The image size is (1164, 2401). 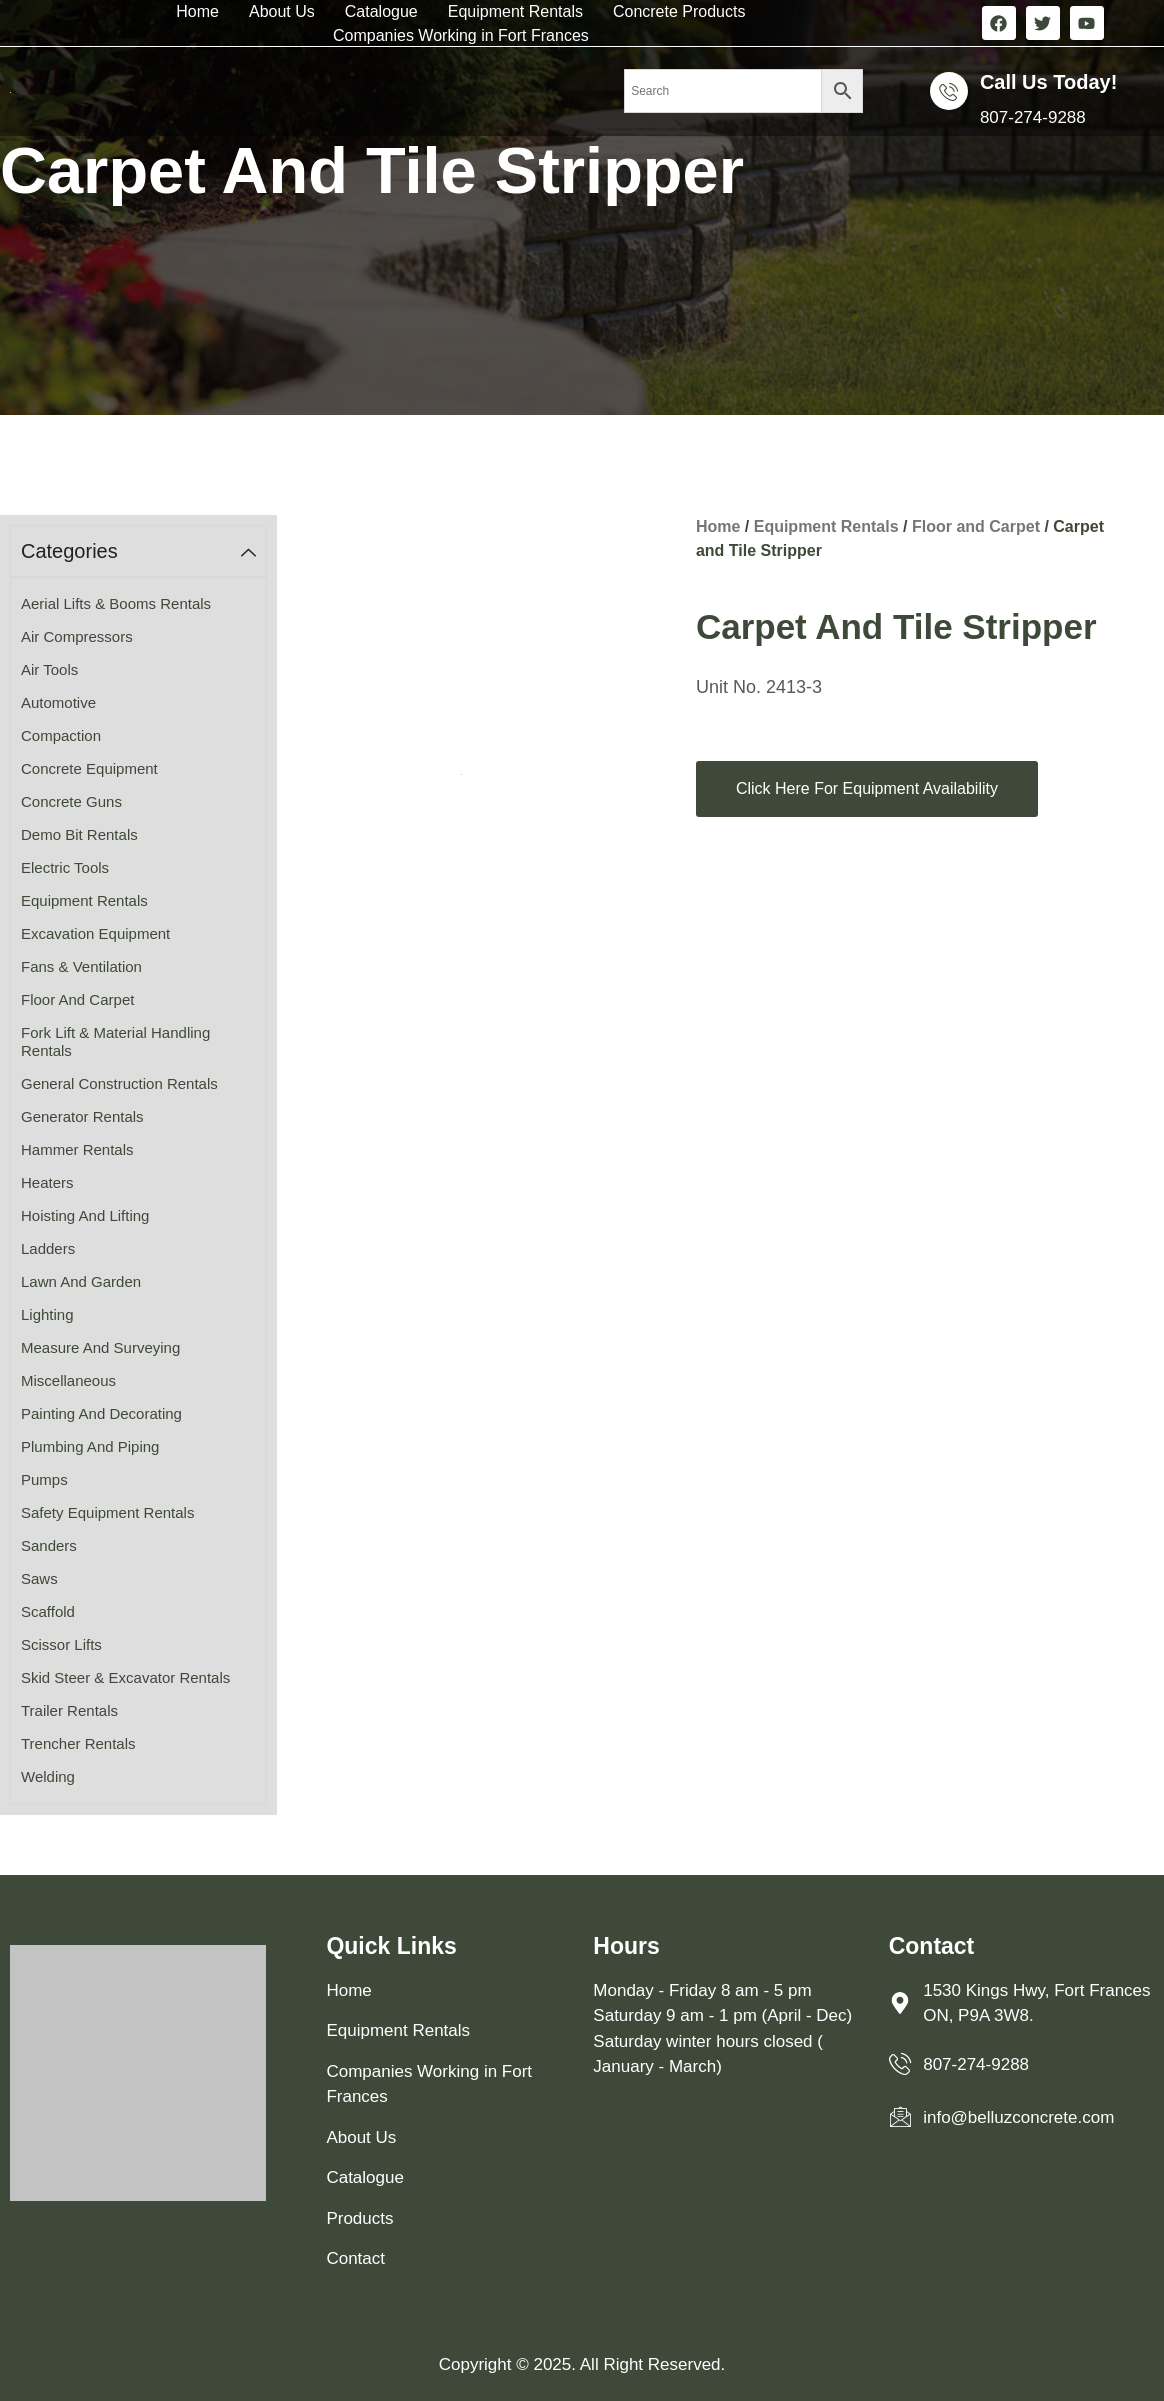 What do you see at coordinates (138, 1117) in the screenshot?
I see `[Visit product category Generator Rentals]` at bounding box center [138, 1117].